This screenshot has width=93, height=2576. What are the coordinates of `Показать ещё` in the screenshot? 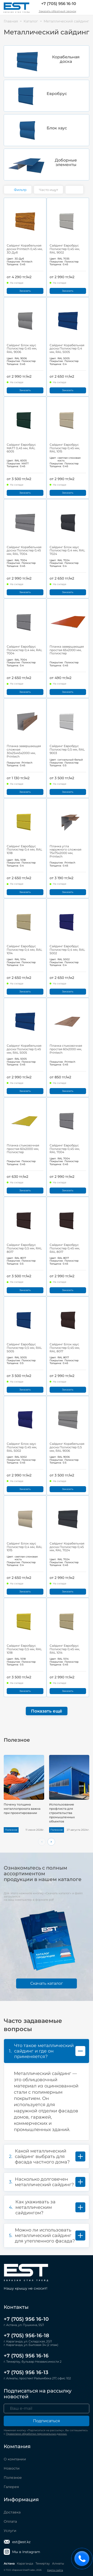 It's located at (46, 1711).